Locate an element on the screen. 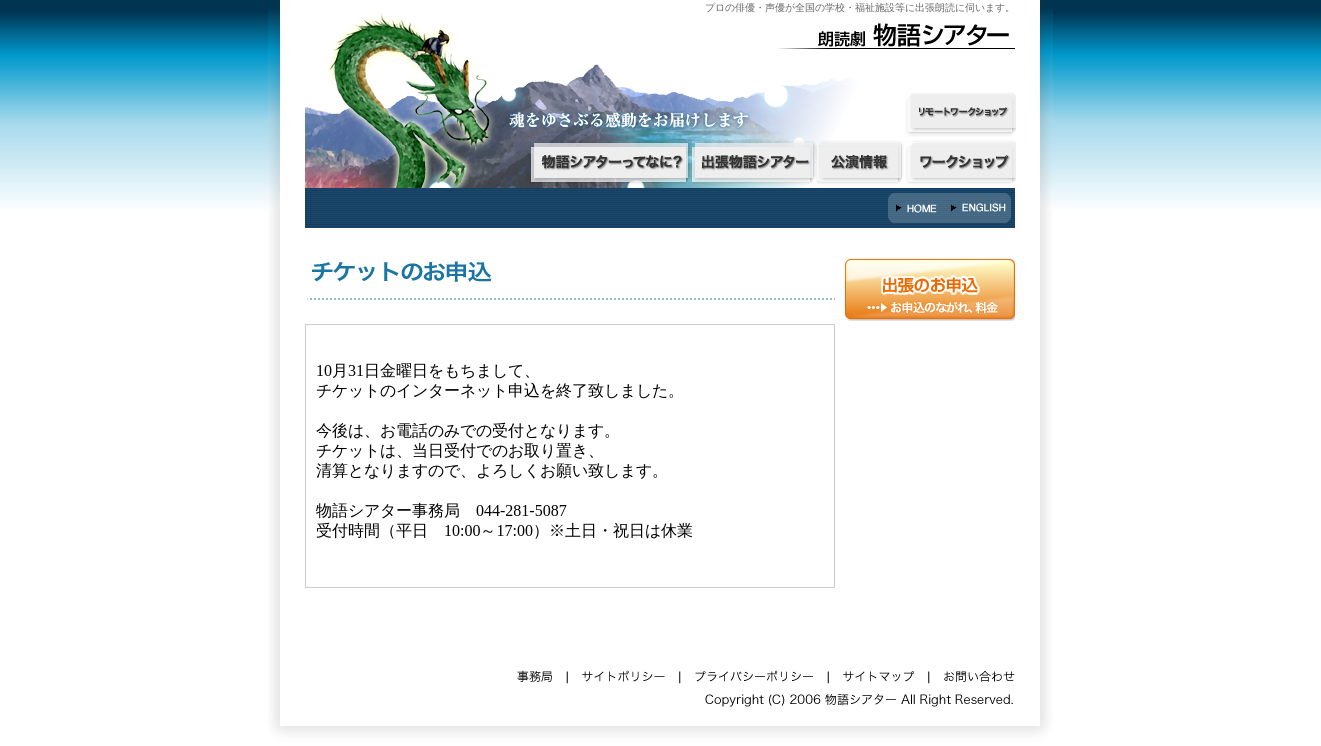 The width and height of the screenshot is (1321, 746). HOME is located at coordinates (918, 208).